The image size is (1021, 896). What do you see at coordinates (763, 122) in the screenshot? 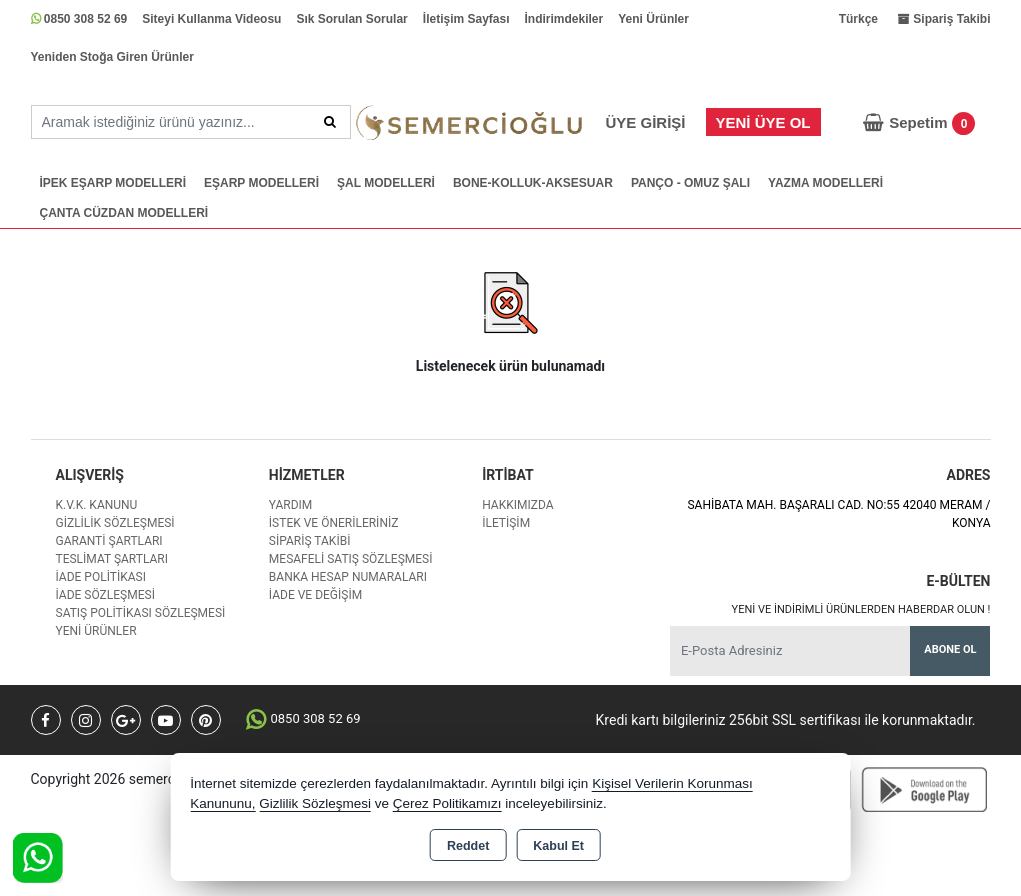
I see `Yeni Üye Ol` at bounding box center [763, 122].